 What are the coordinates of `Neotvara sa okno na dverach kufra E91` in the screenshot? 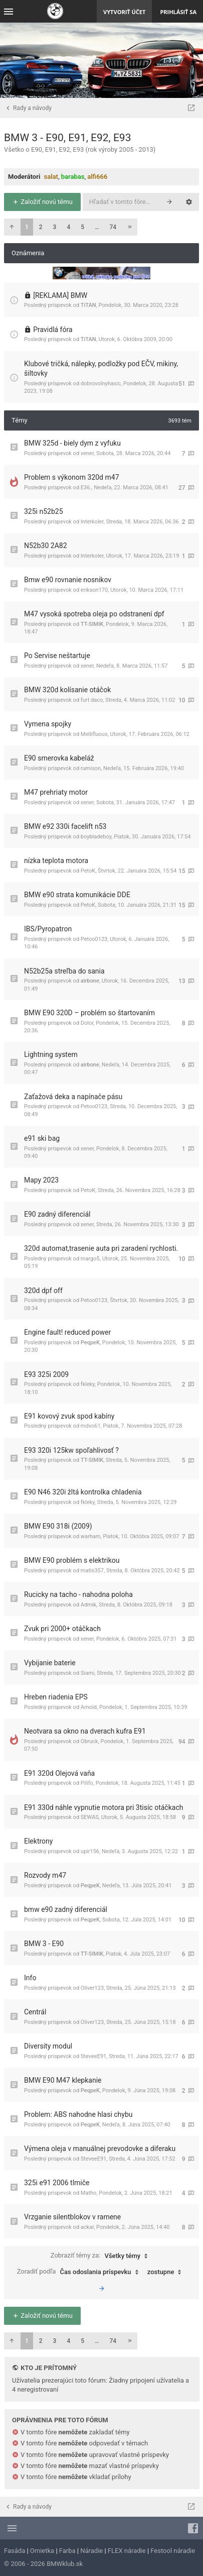 It's located at (85, 1731).